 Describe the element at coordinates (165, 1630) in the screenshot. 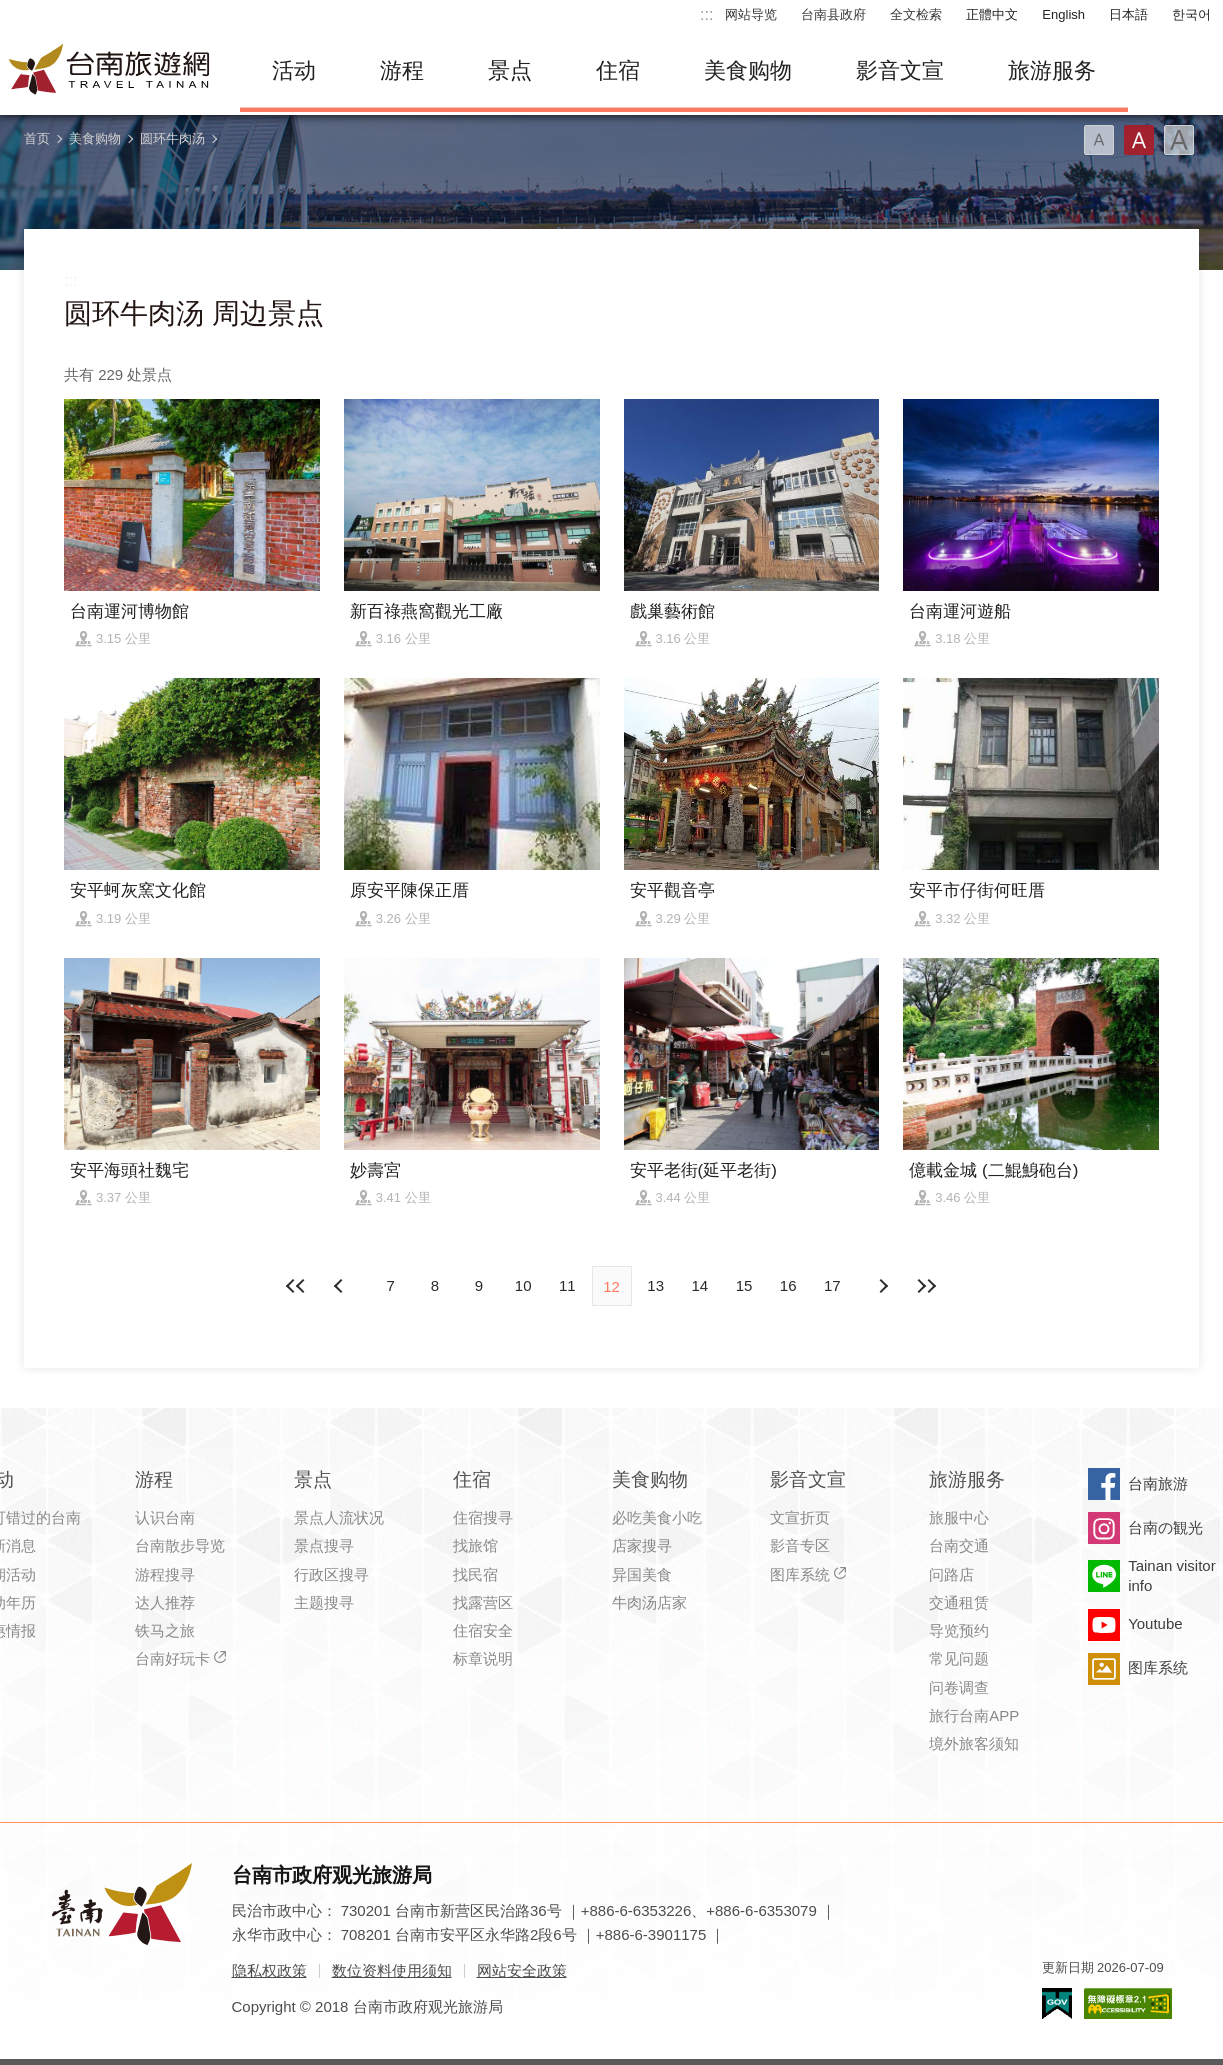

I see `铁马之旅` at that location.